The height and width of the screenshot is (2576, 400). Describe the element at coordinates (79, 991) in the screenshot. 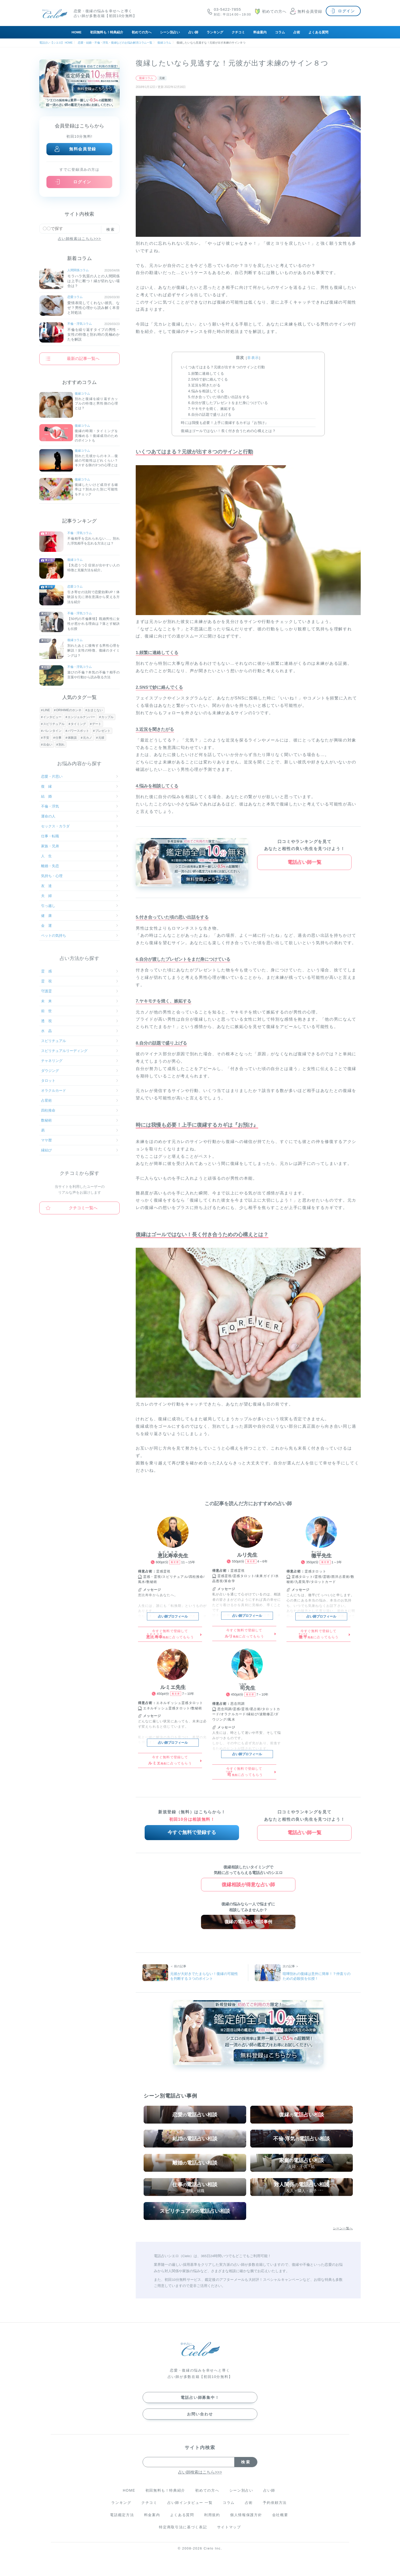

I see `守護霊` at that location.